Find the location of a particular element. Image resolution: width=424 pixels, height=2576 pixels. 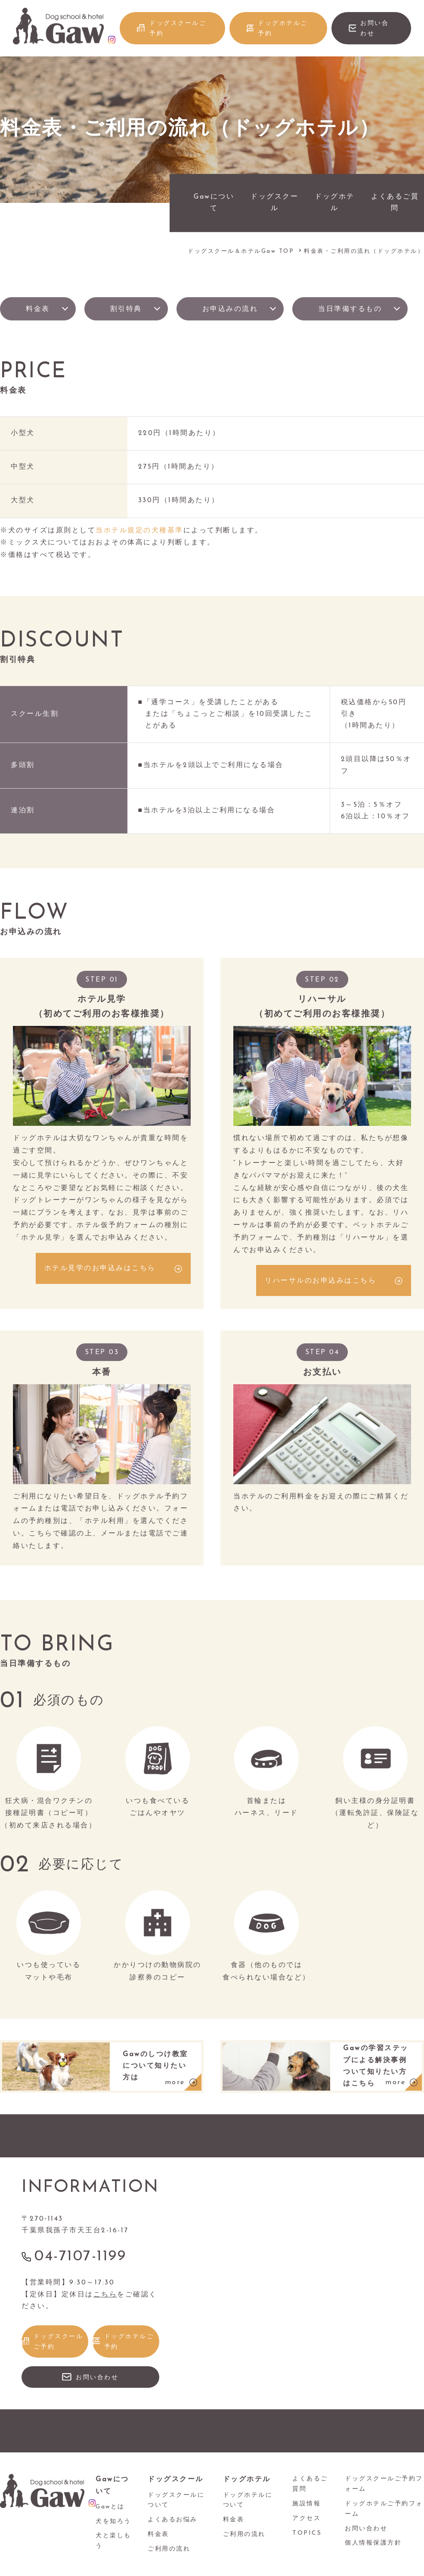

お問い合わせ is located at coordinates (374, 28).